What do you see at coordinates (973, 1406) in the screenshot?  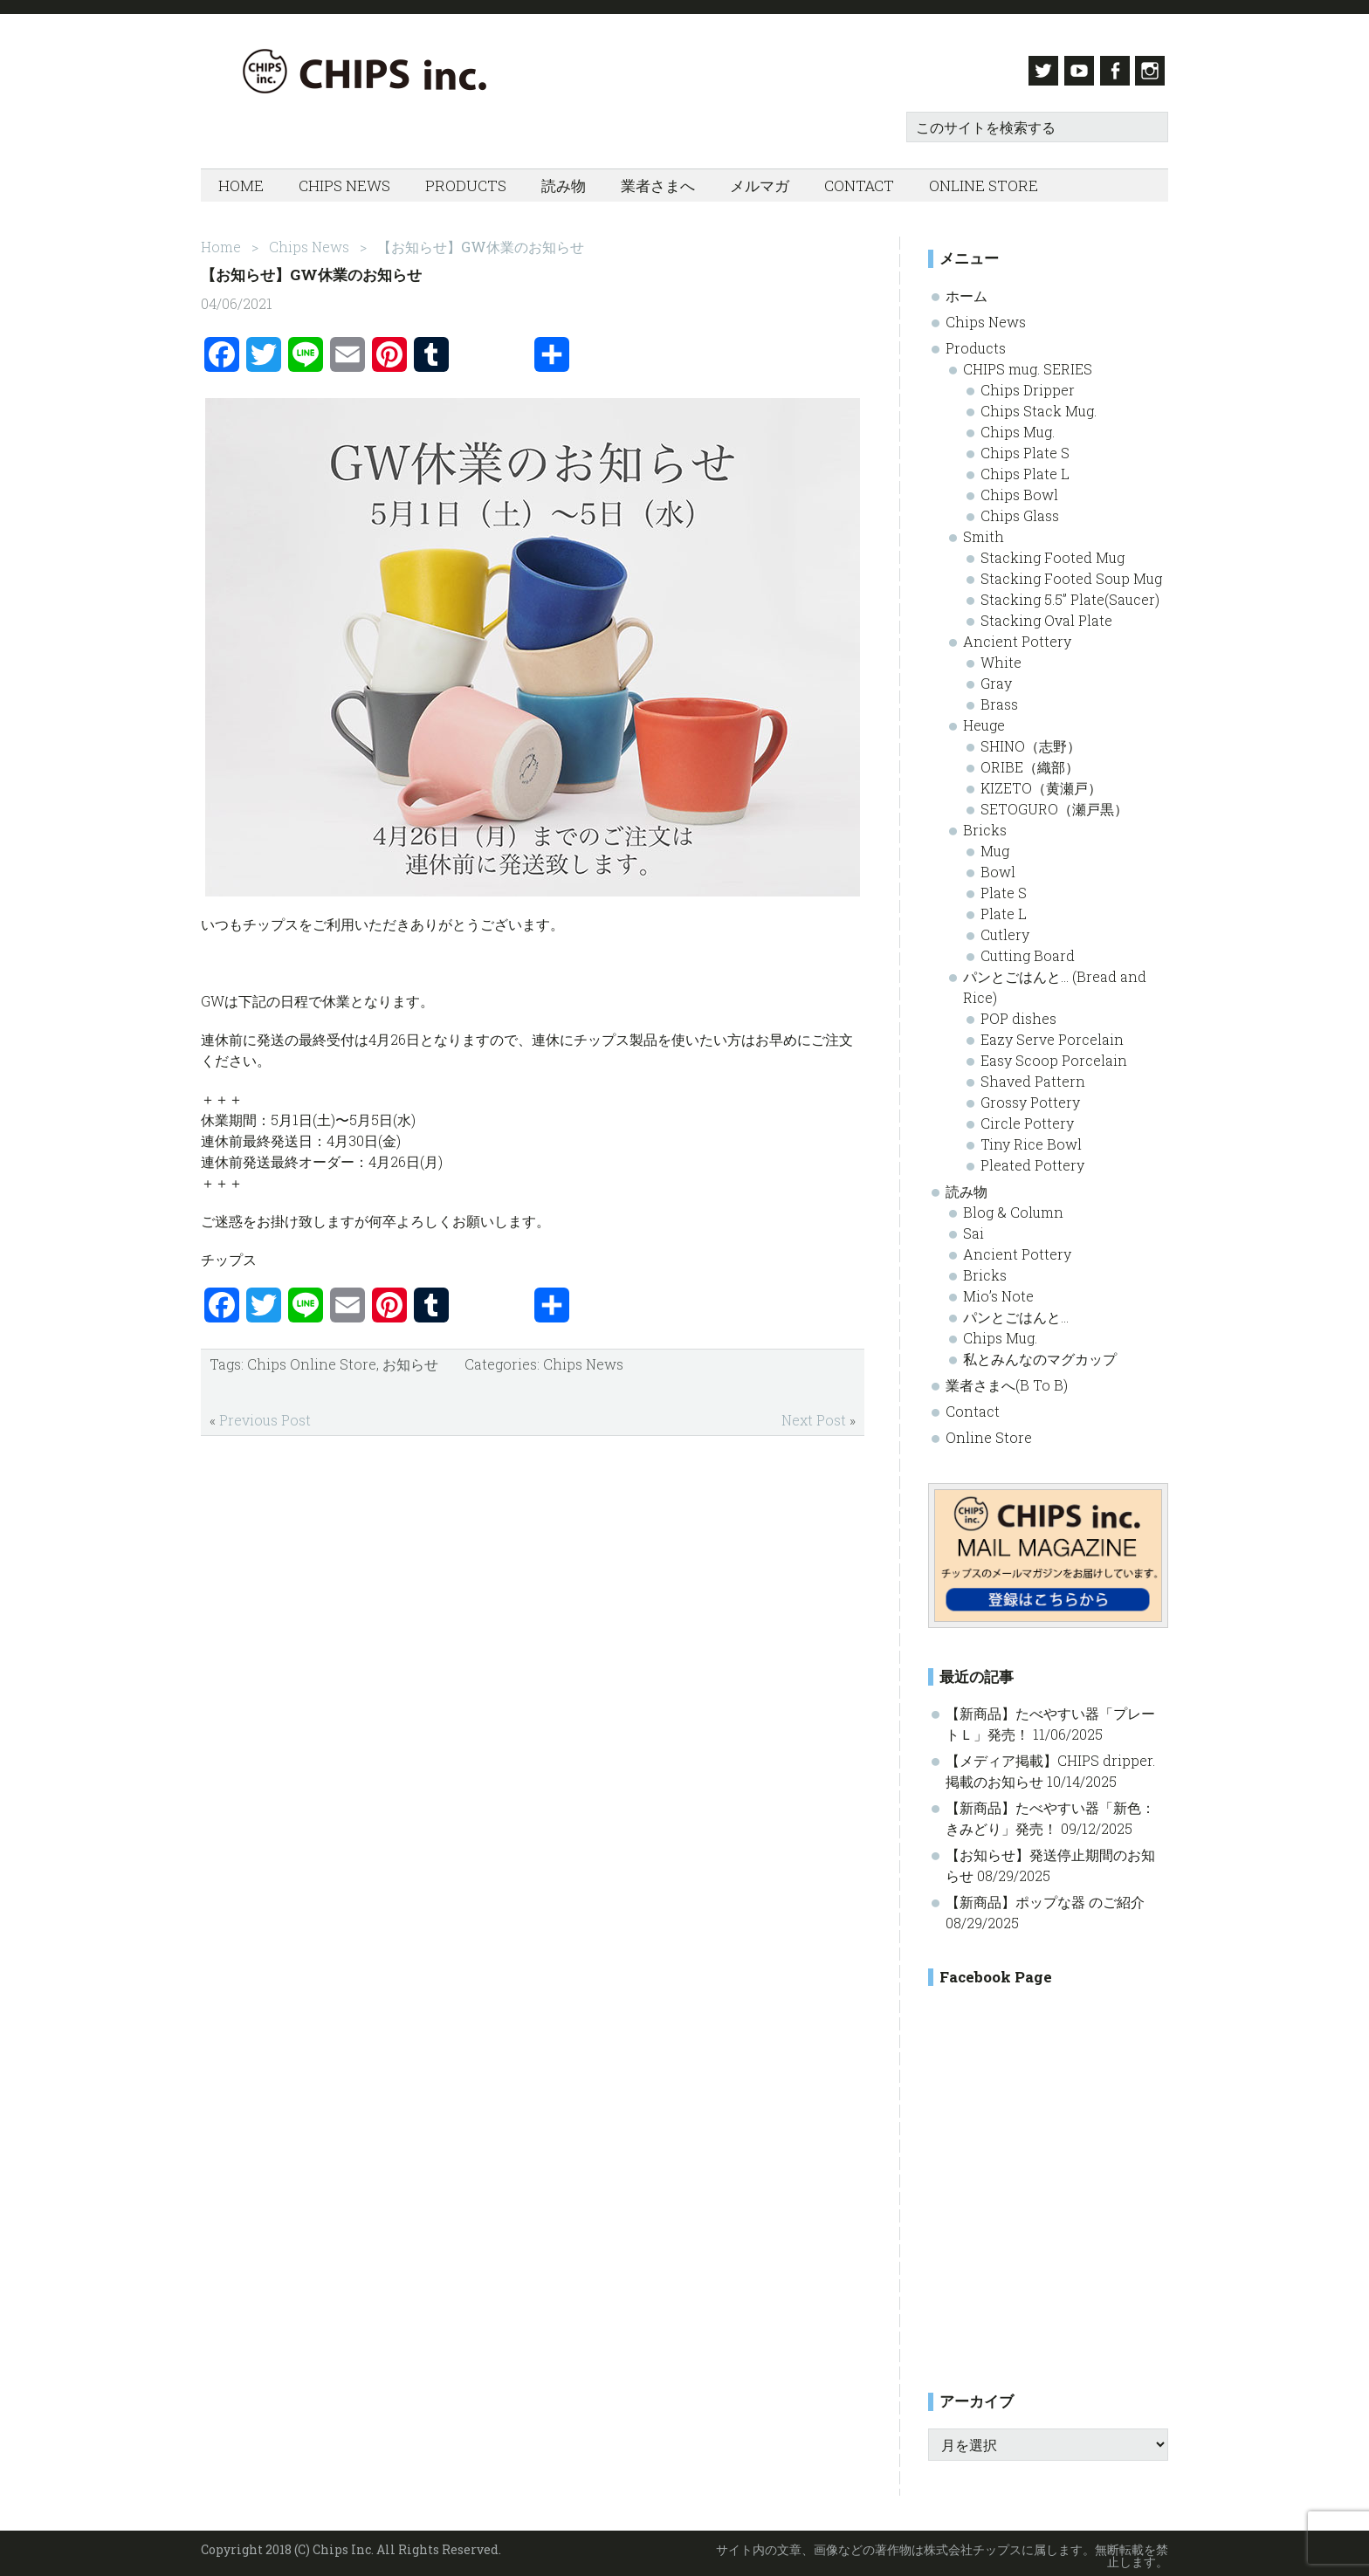 I see `Contact` at bounding box center [973, 1406].